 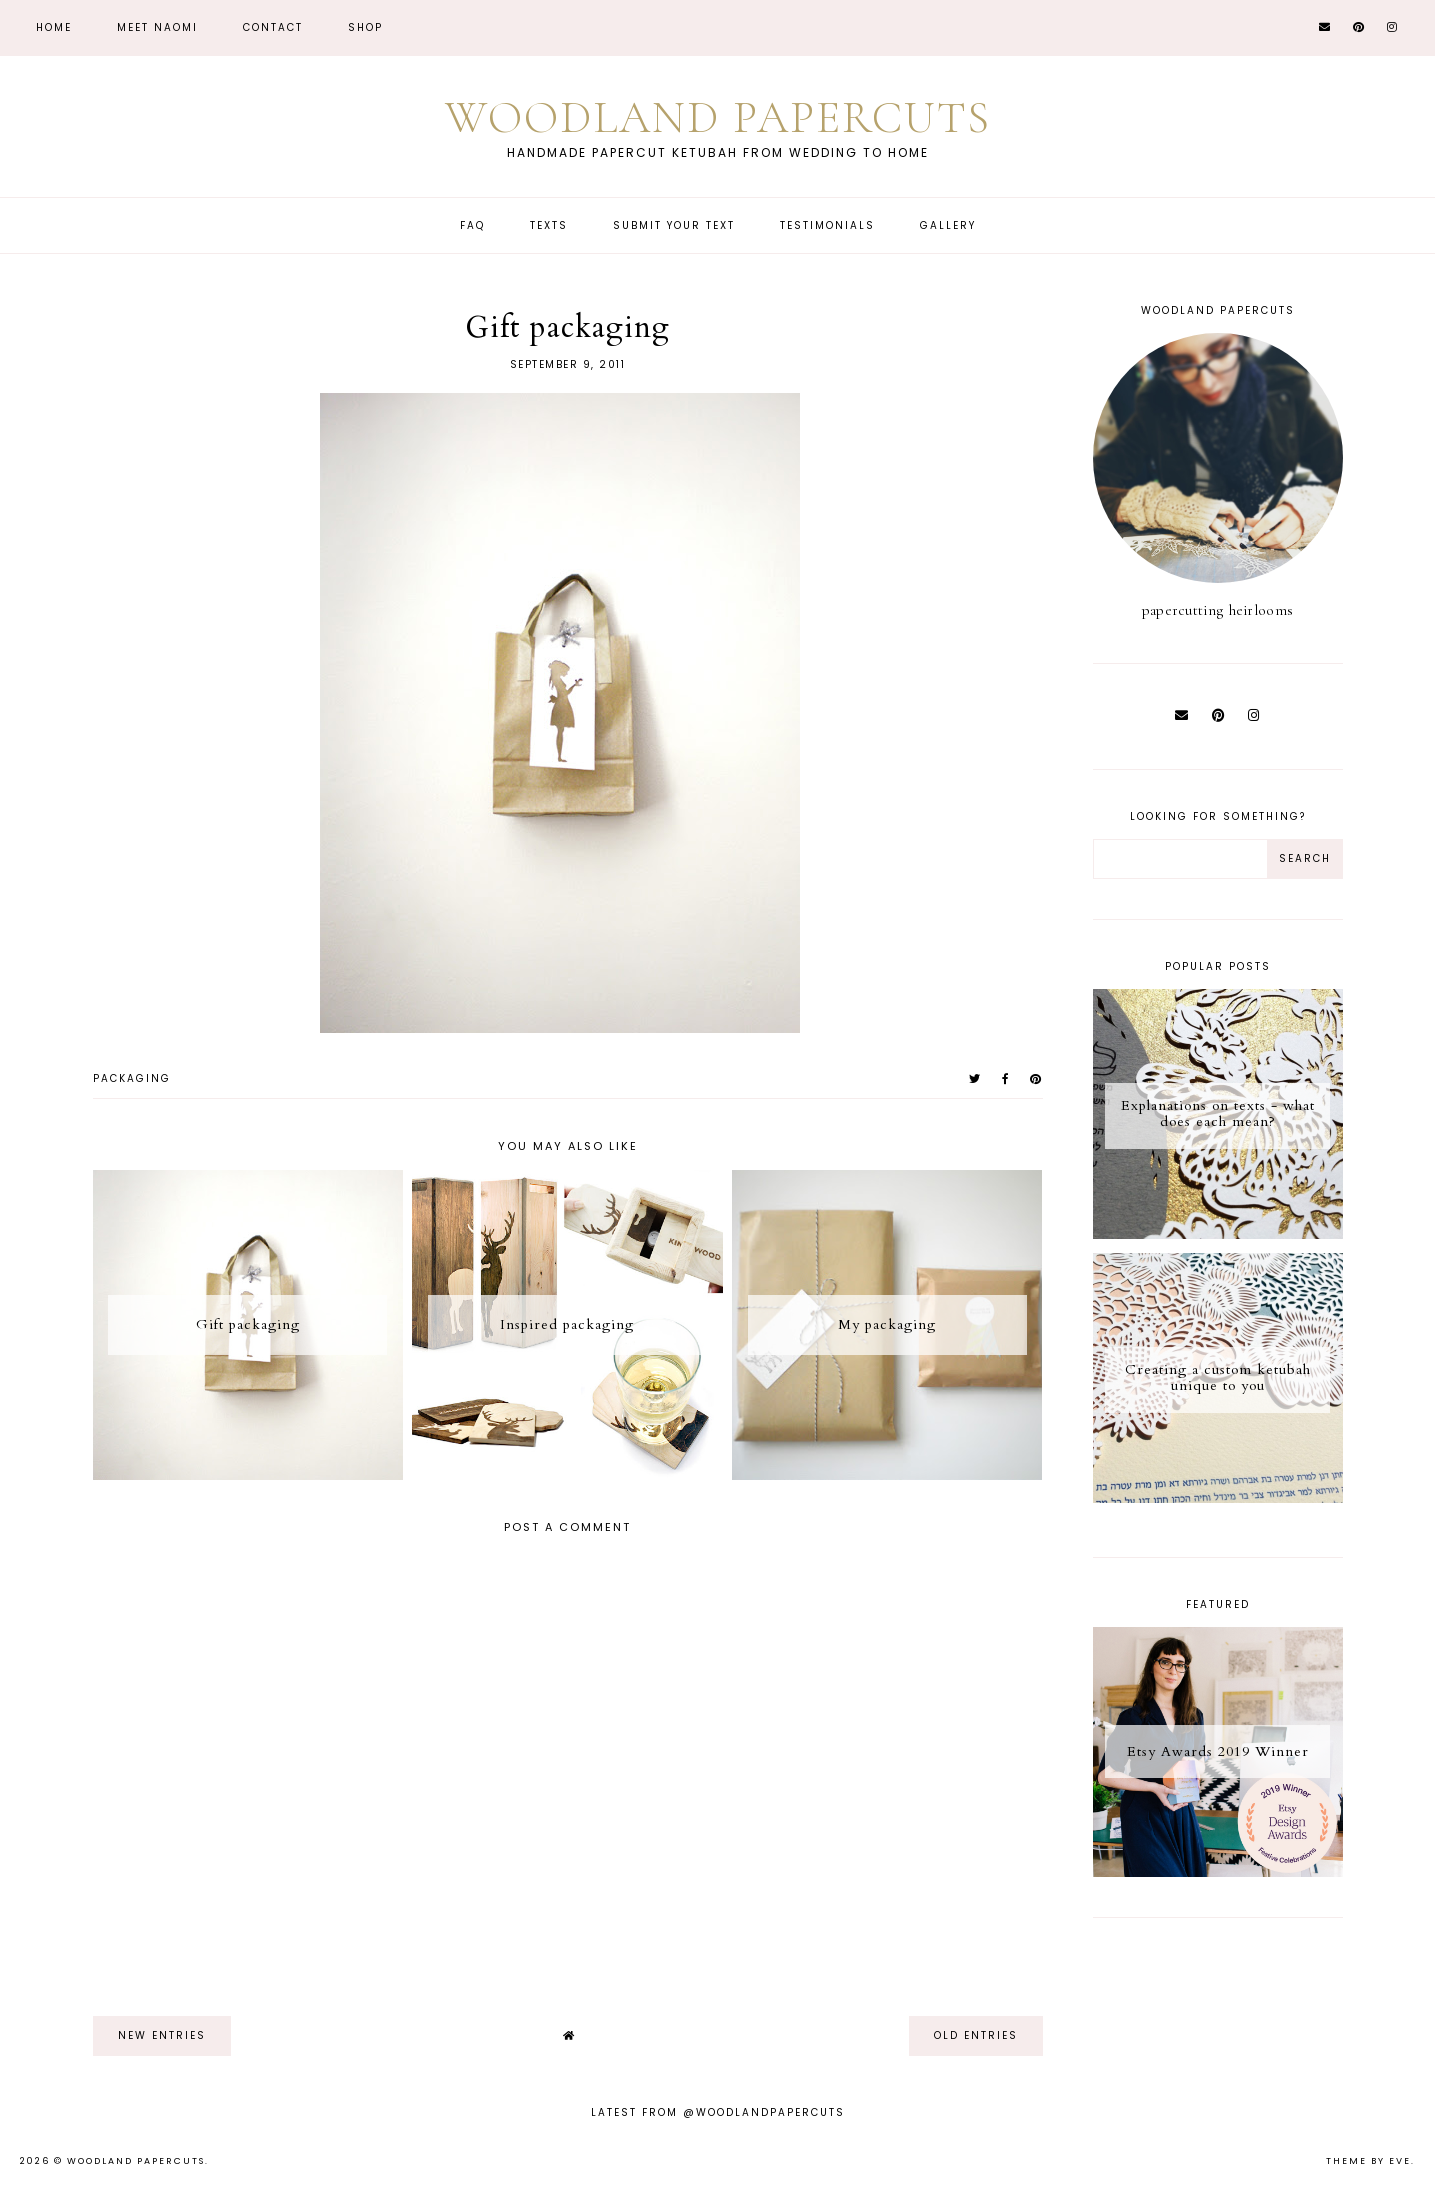 What do you see at coordinates (472, 225) in the screenshot?
I see `FAQ` at bounding box center [472, 225].